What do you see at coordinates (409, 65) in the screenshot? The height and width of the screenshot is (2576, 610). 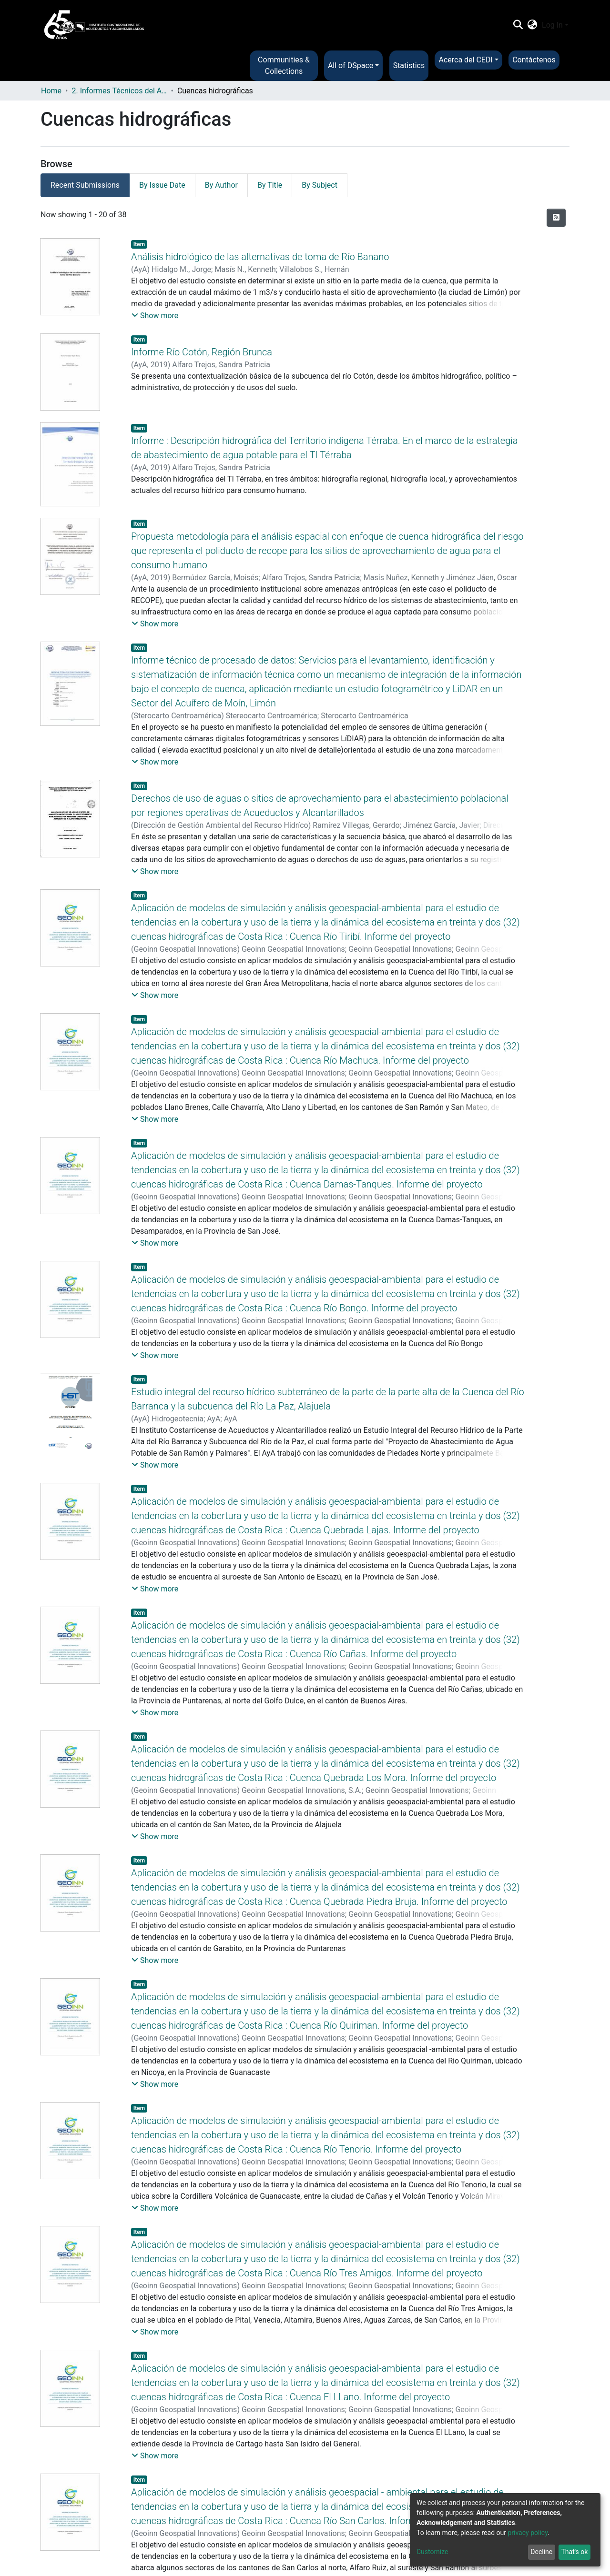 I see `Statistics` at bounding box center [409, 65].